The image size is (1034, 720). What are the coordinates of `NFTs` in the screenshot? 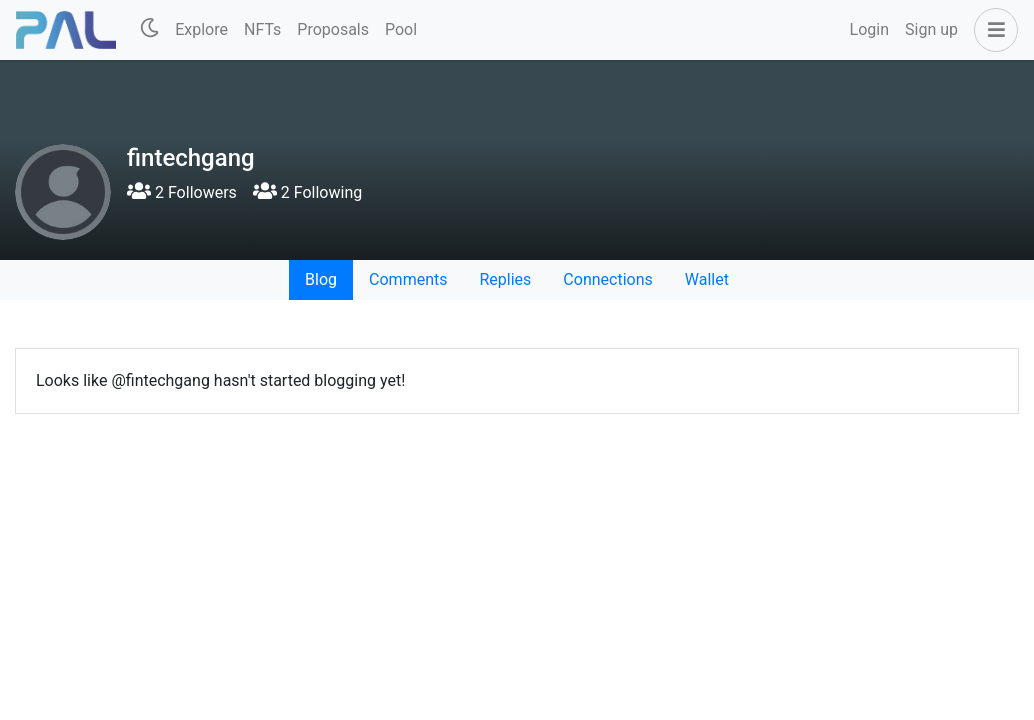 It's located at (262, 29).